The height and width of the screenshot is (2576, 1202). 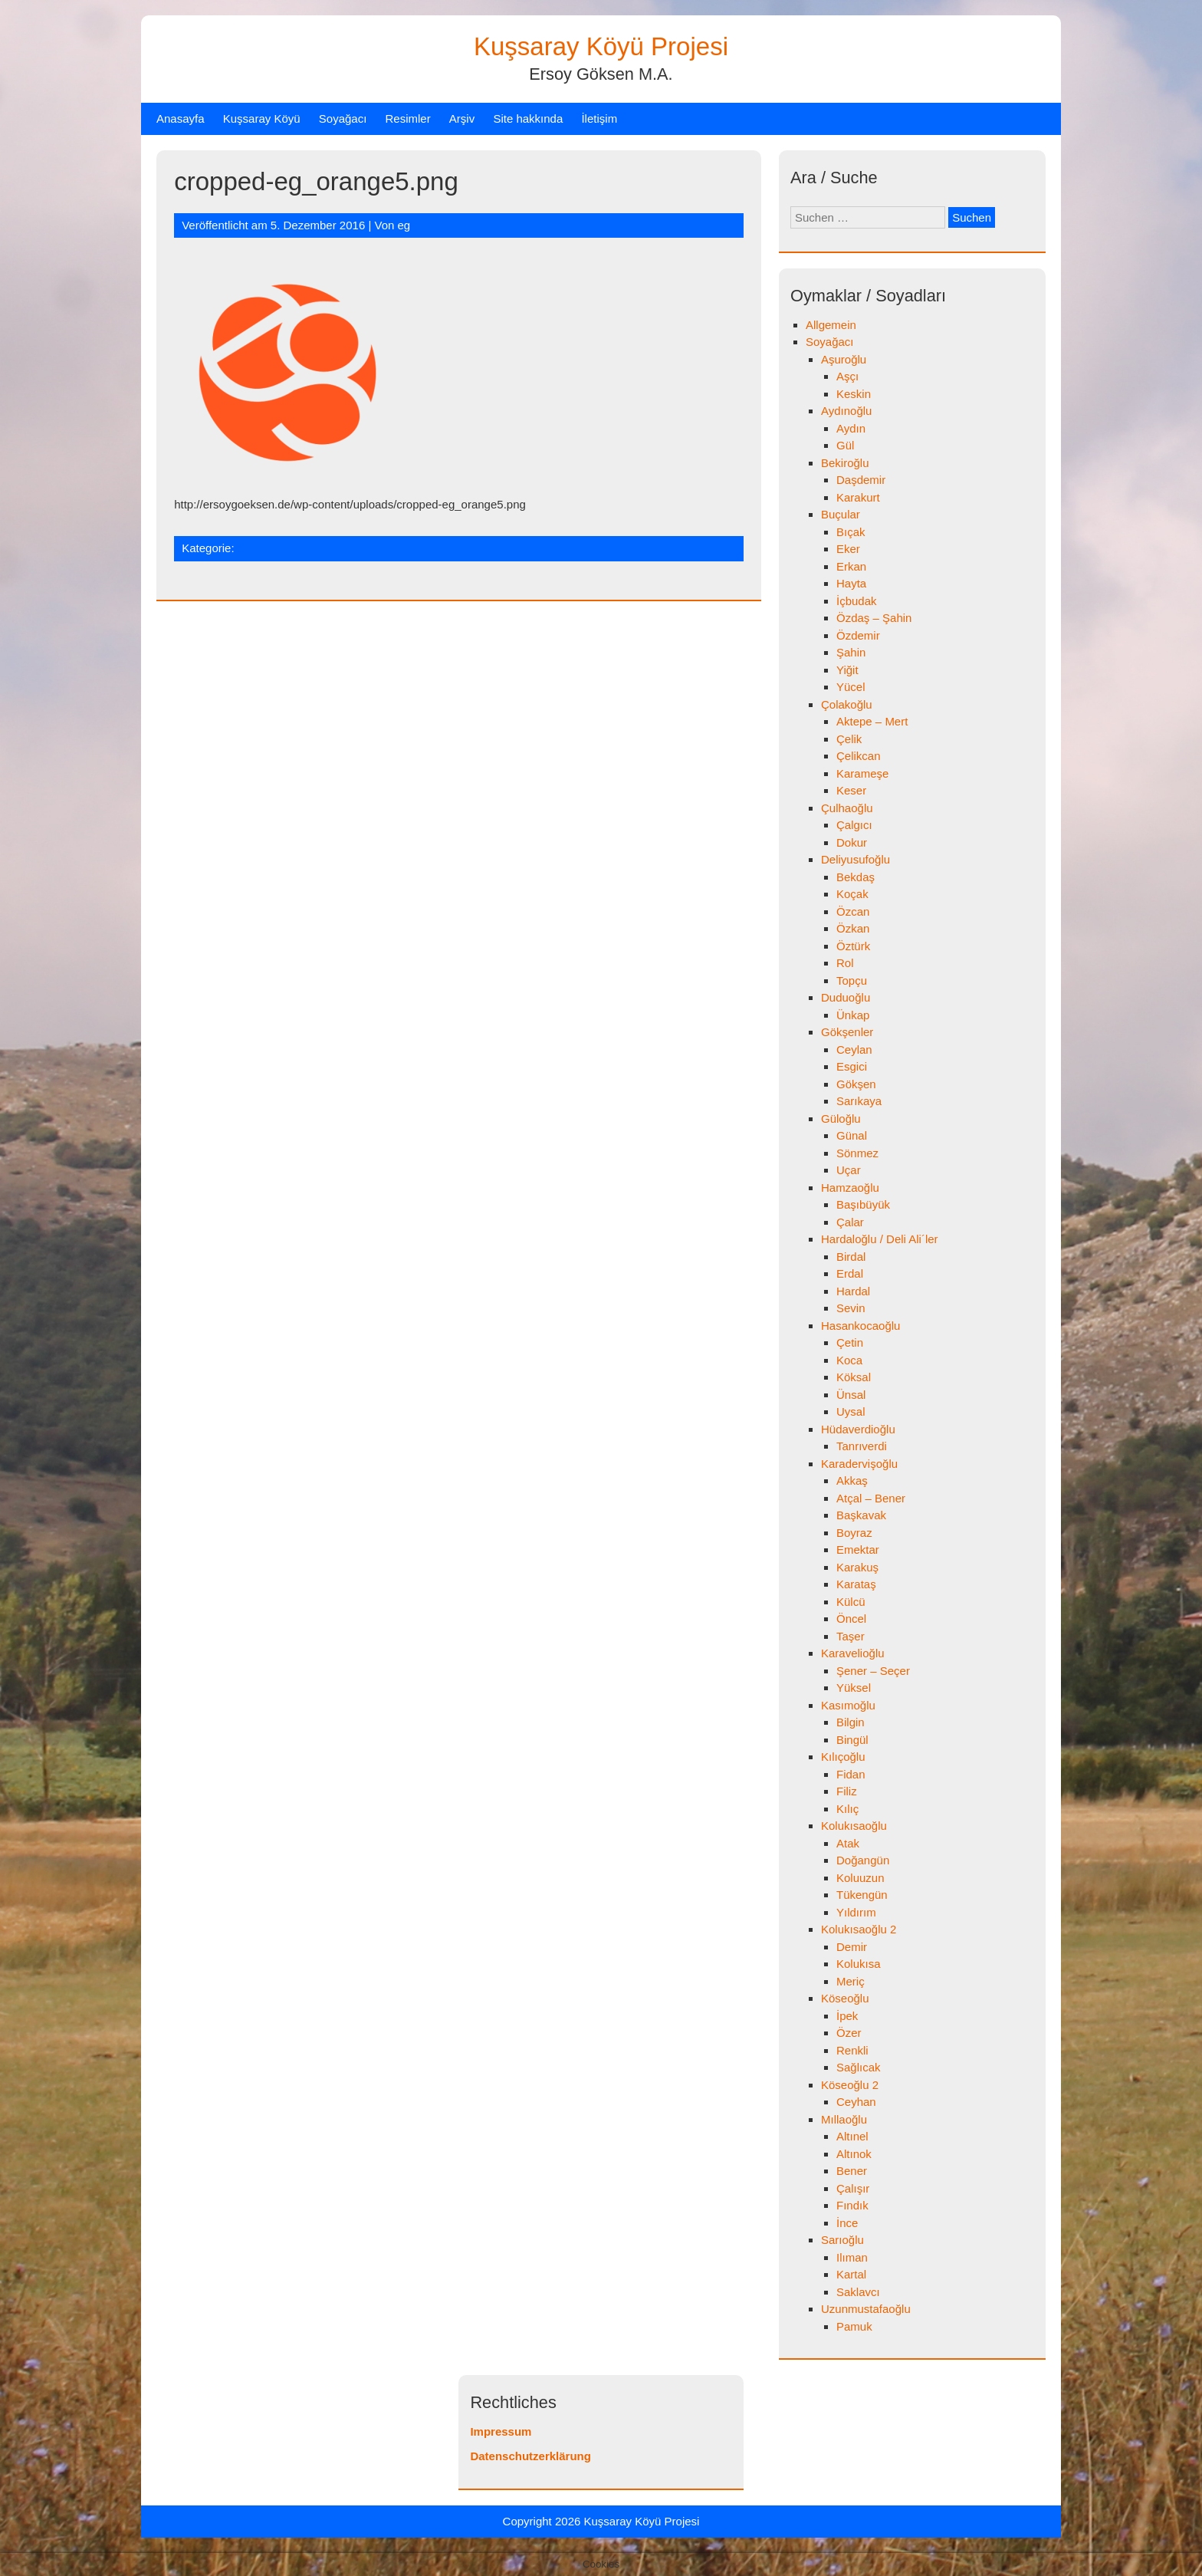 What do you see at coordinates (851, 566) in the screenshot?
I see `Erkan` at bounding box center [851, 566].